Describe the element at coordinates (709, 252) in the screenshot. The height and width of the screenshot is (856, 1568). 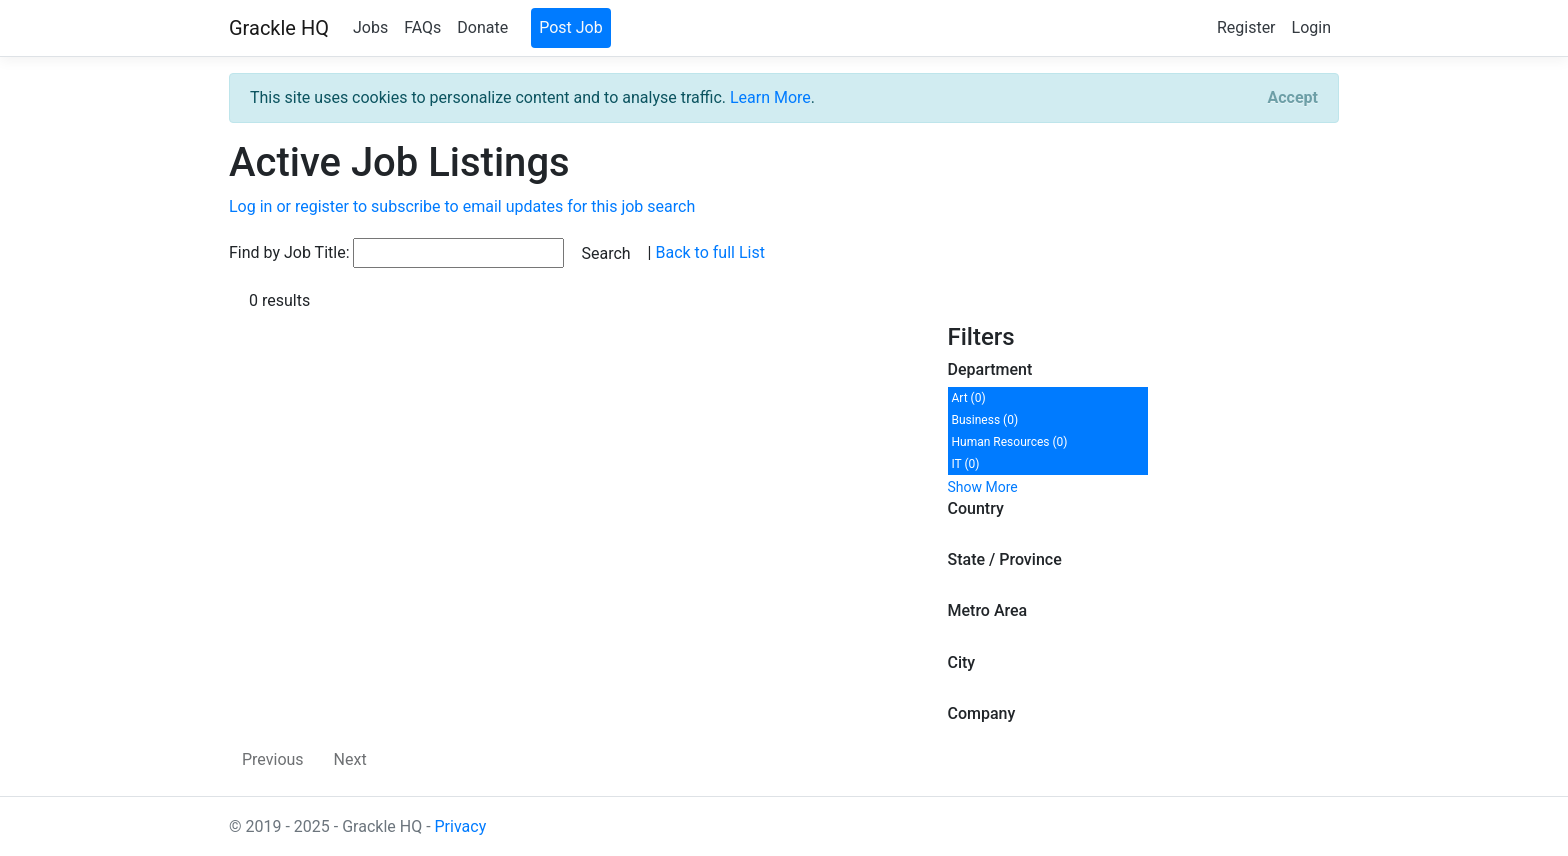
I see `Back to full List` at that location.